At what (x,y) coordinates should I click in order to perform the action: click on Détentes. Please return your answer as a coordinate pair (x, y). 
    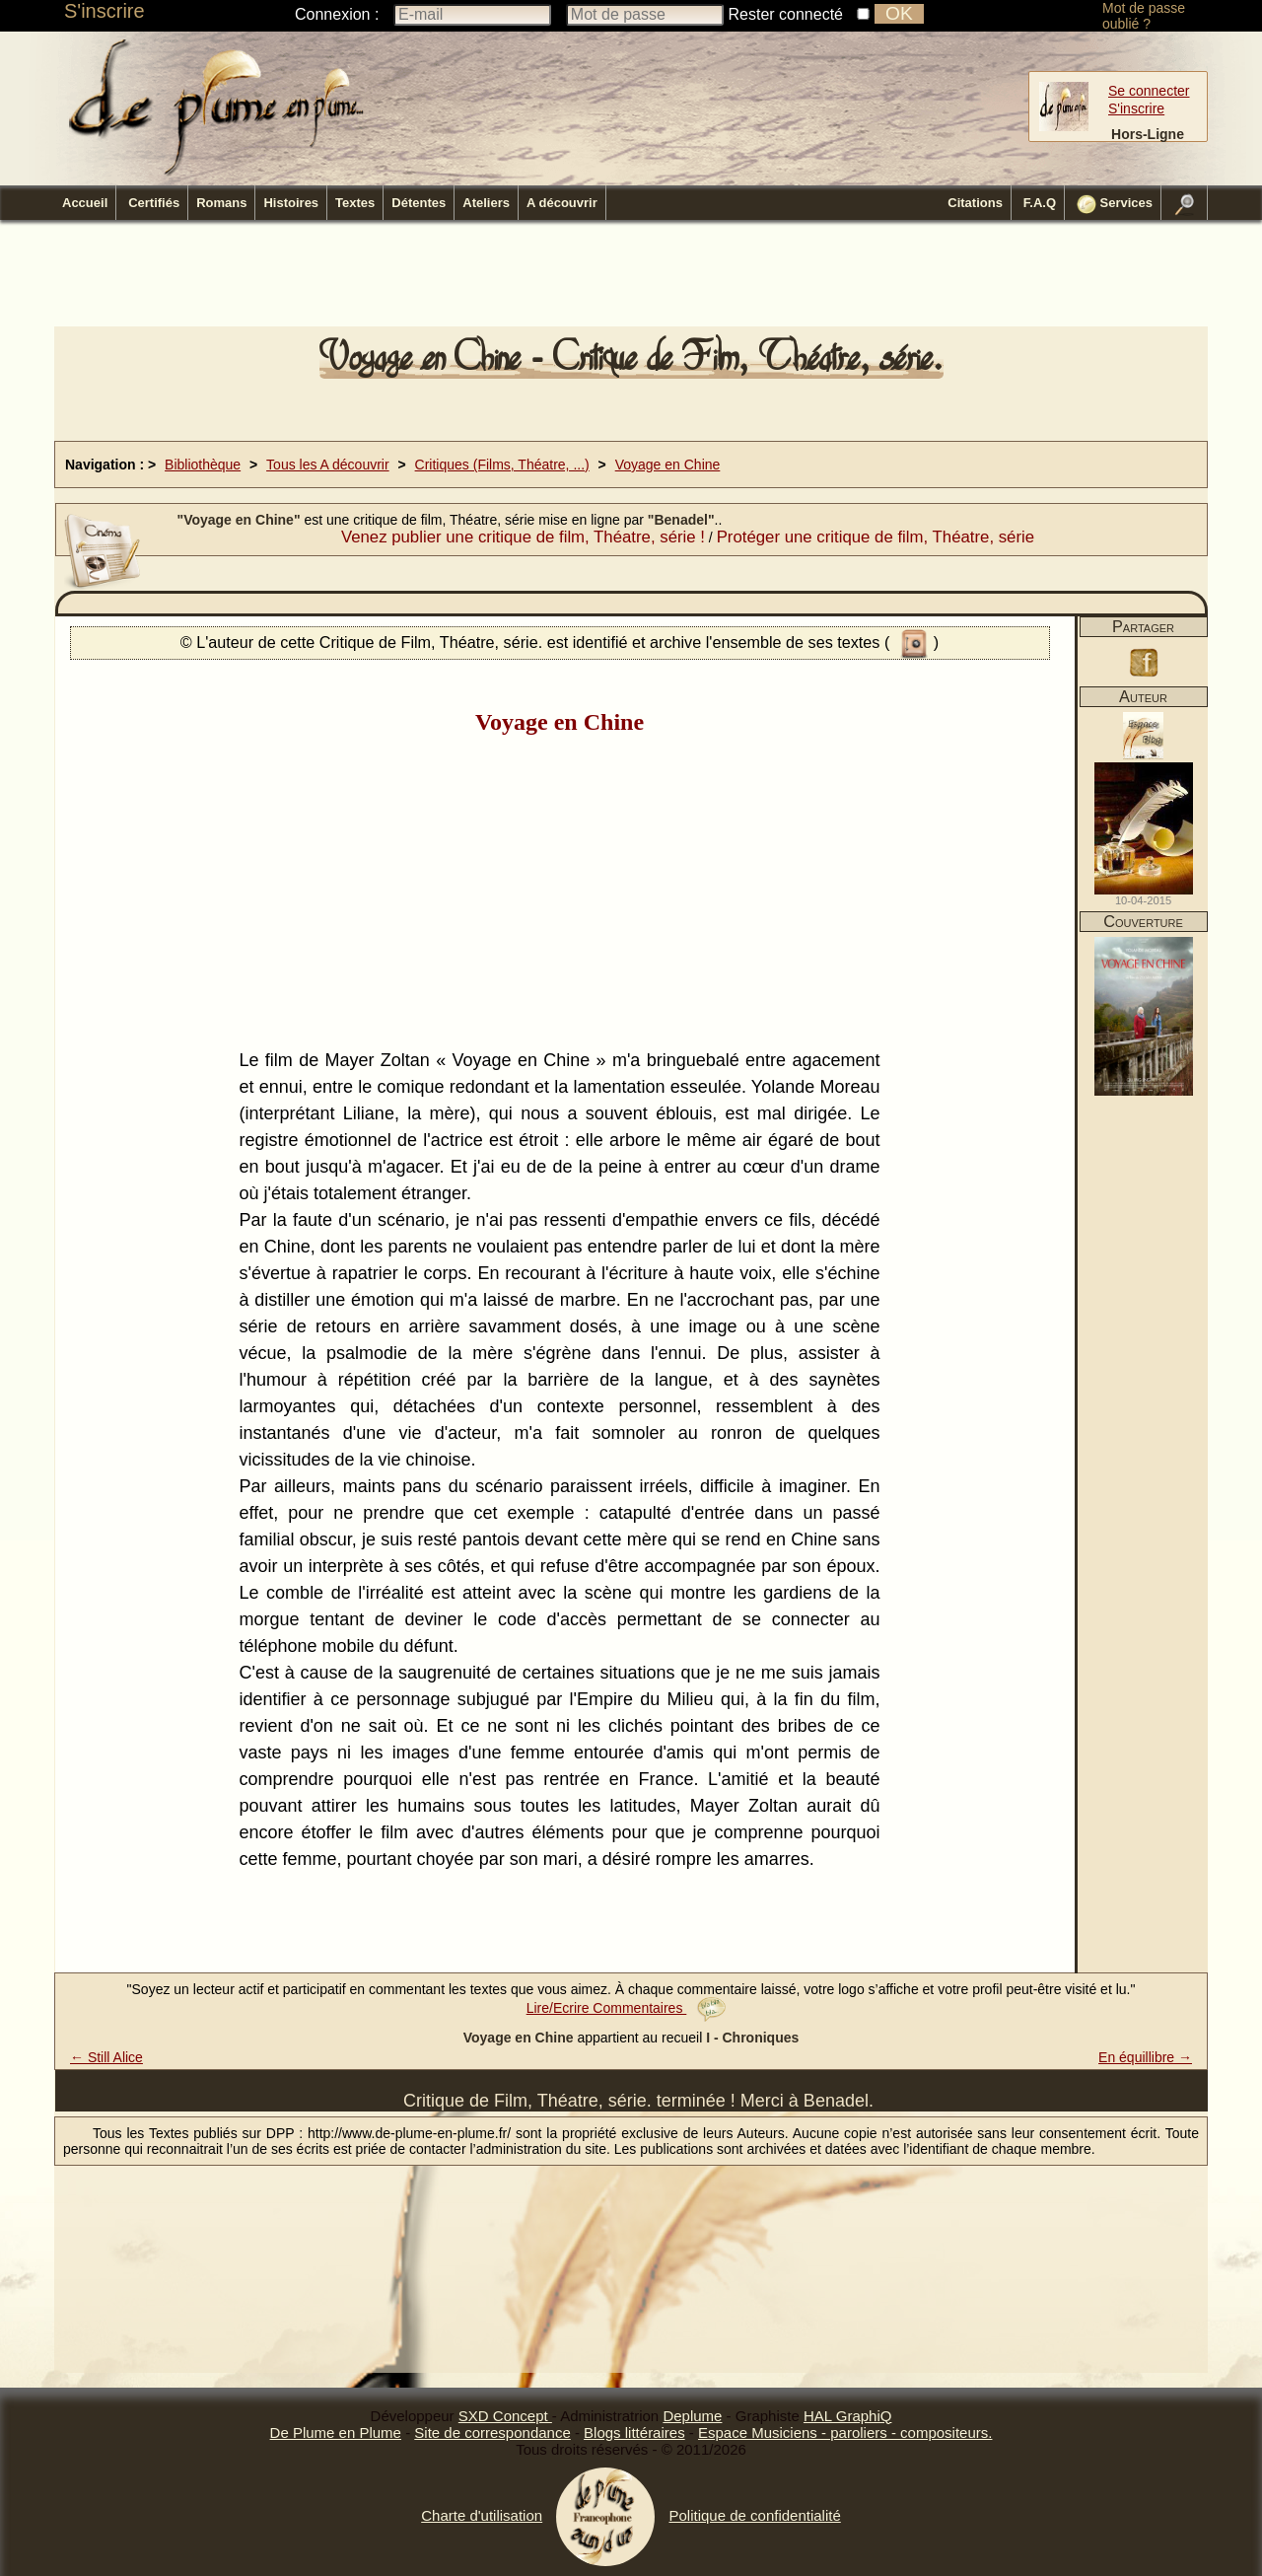
    Looking at the image, I should click on (418, 202).